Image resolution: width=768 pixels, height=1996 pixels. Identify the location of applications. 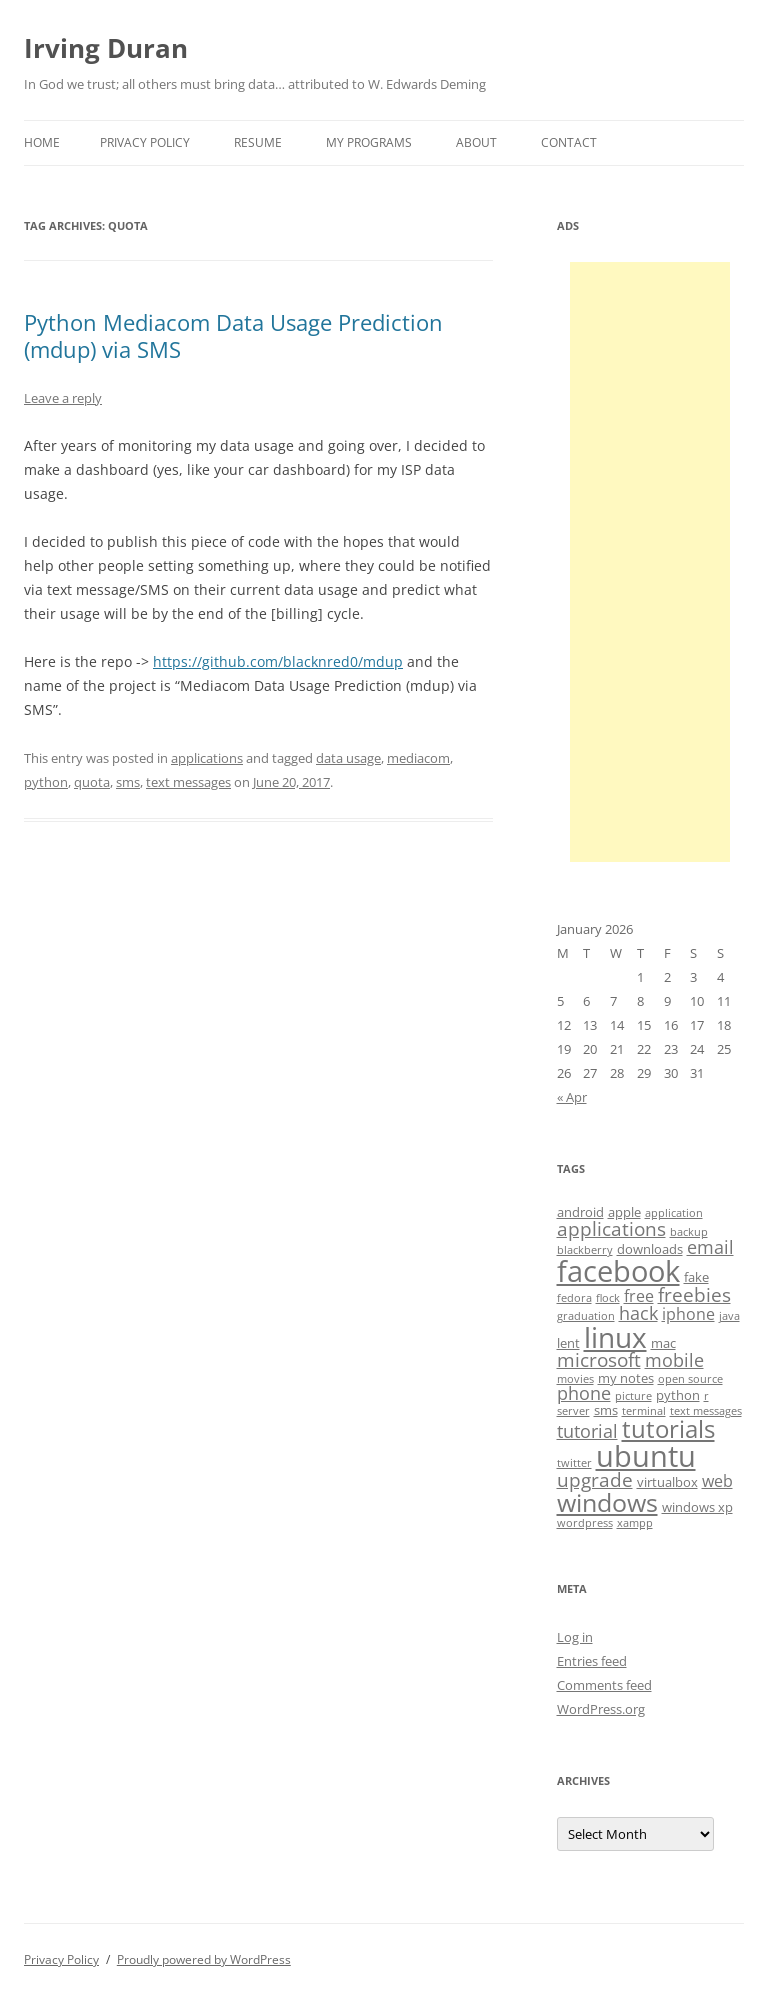
(207, 758).